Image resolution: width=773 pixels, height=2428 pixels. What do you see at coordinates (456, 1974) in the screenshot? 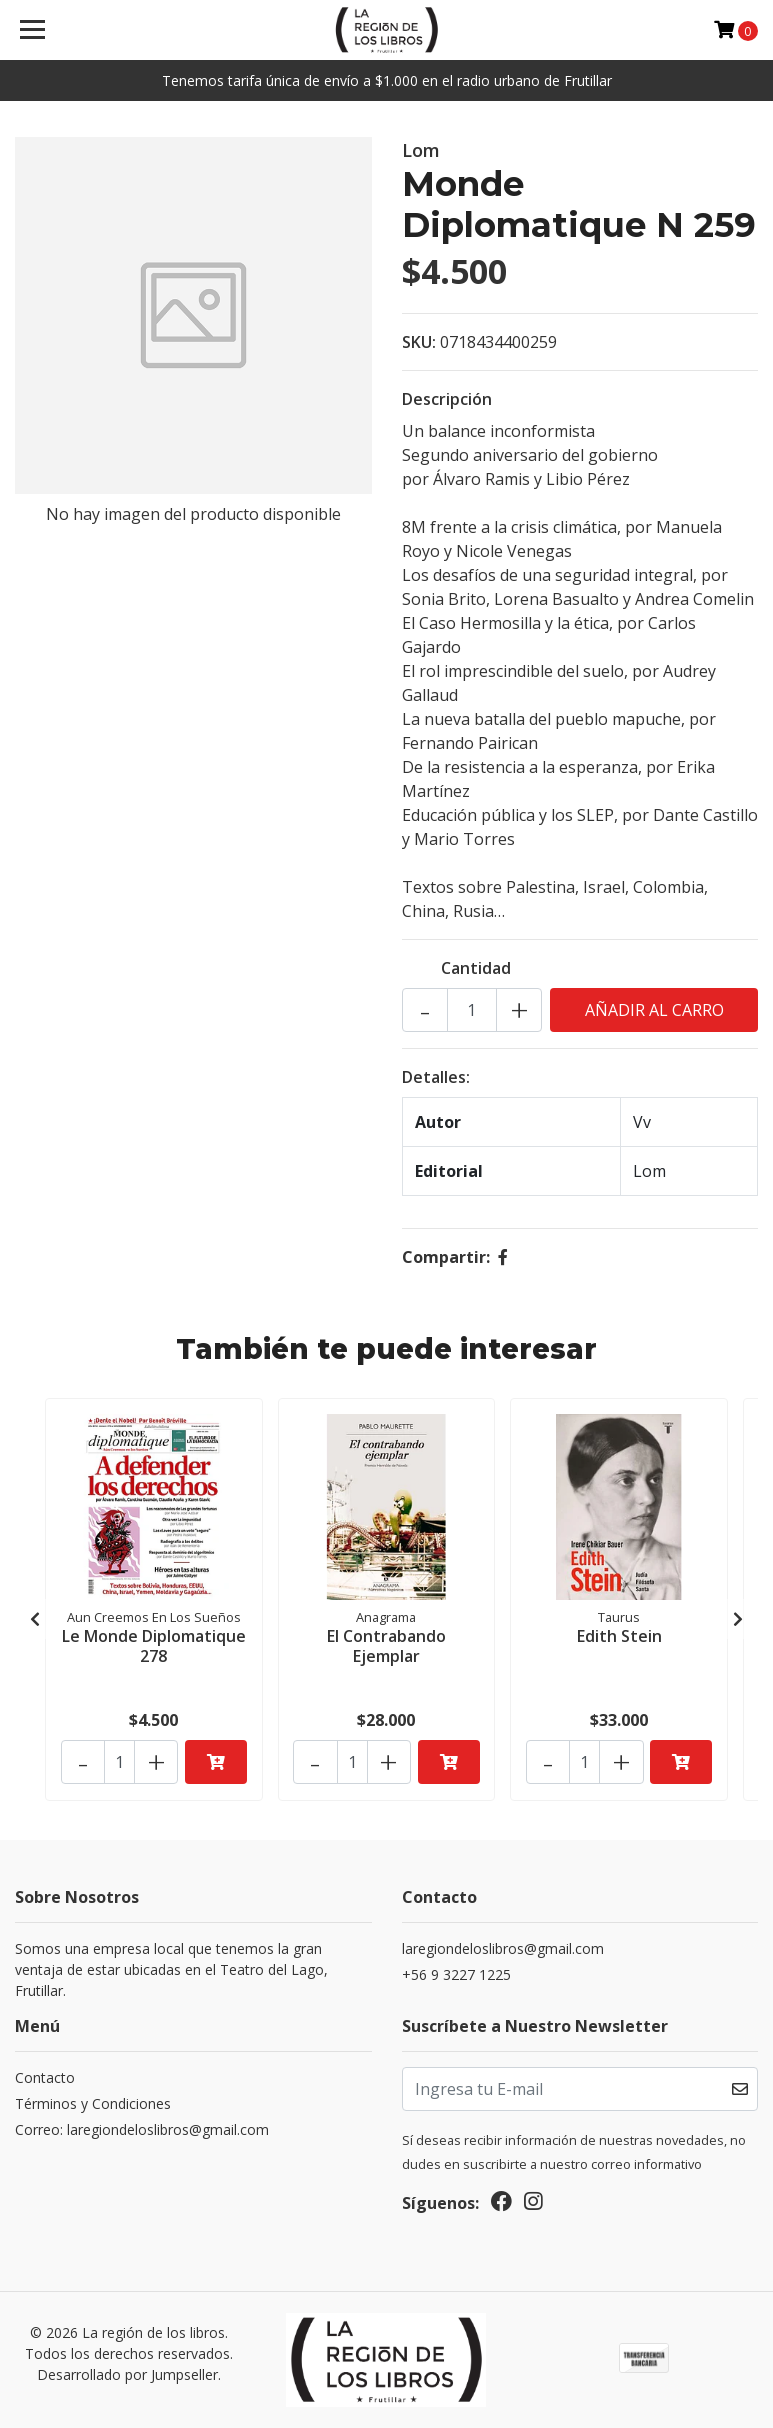
I see `+56 9 3227 1225` at bounding box center [456, 1974].